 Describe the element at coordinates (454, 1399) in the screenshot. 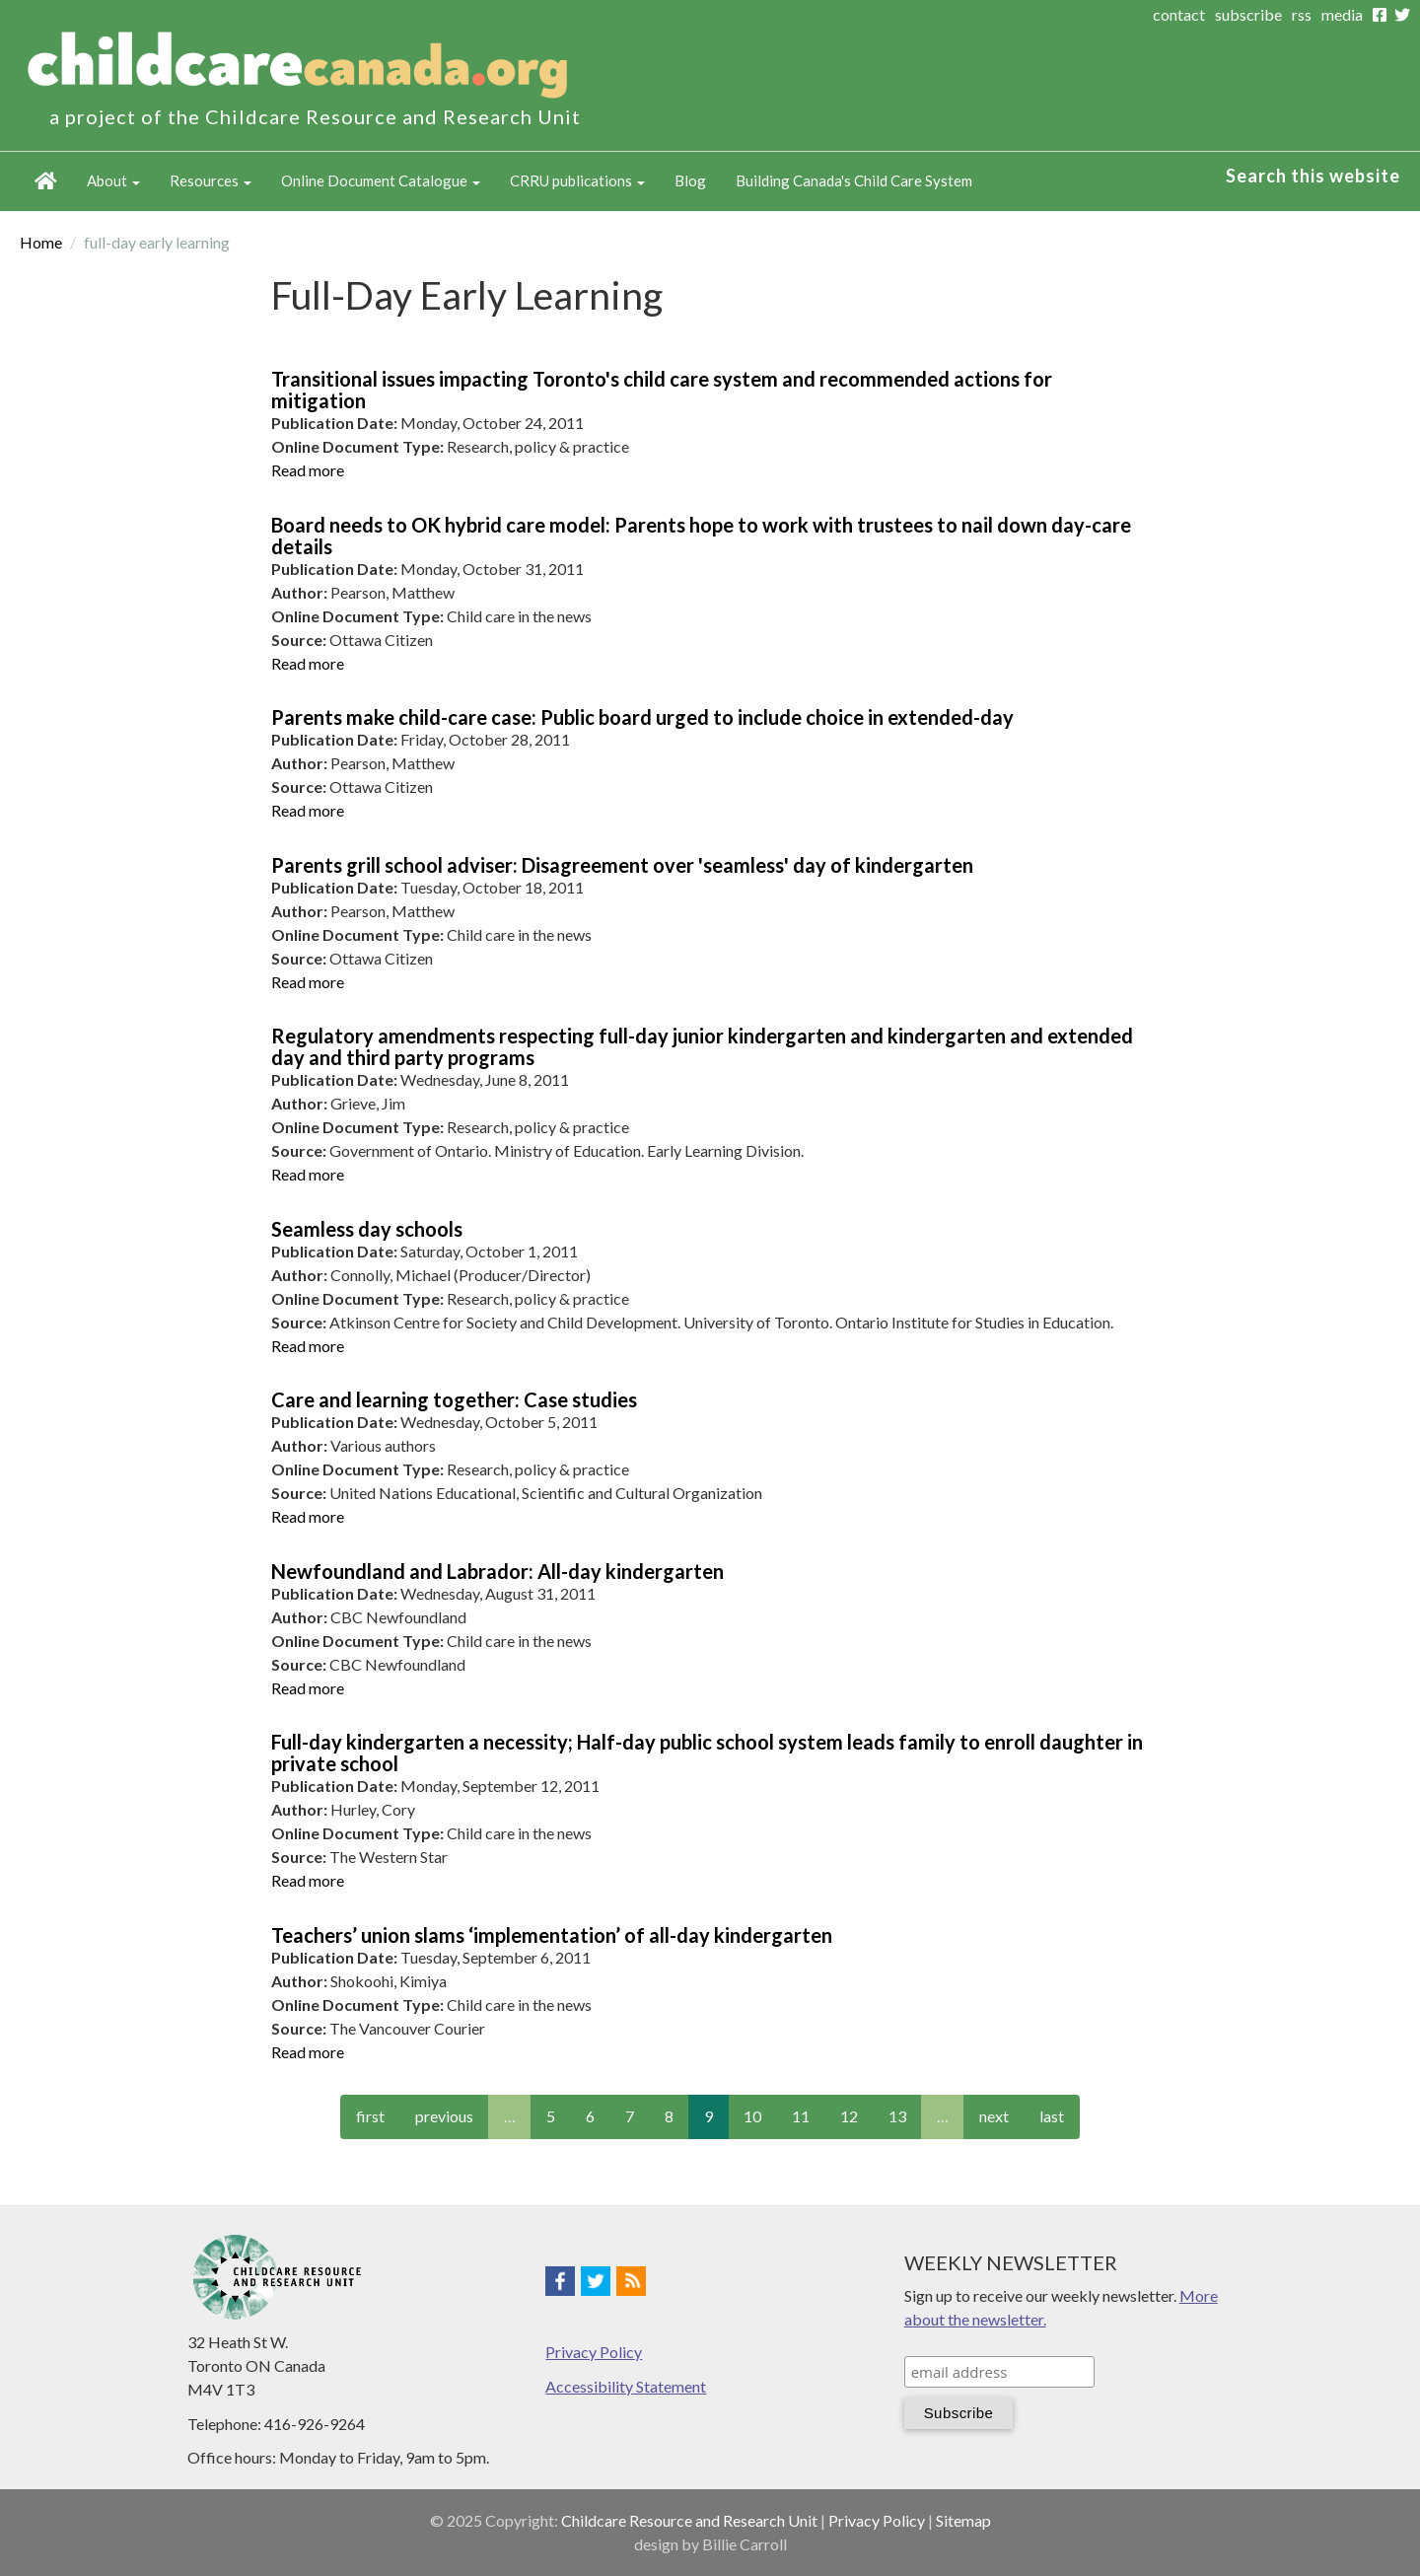

I see `Care and learning together: Case studies` at that location.